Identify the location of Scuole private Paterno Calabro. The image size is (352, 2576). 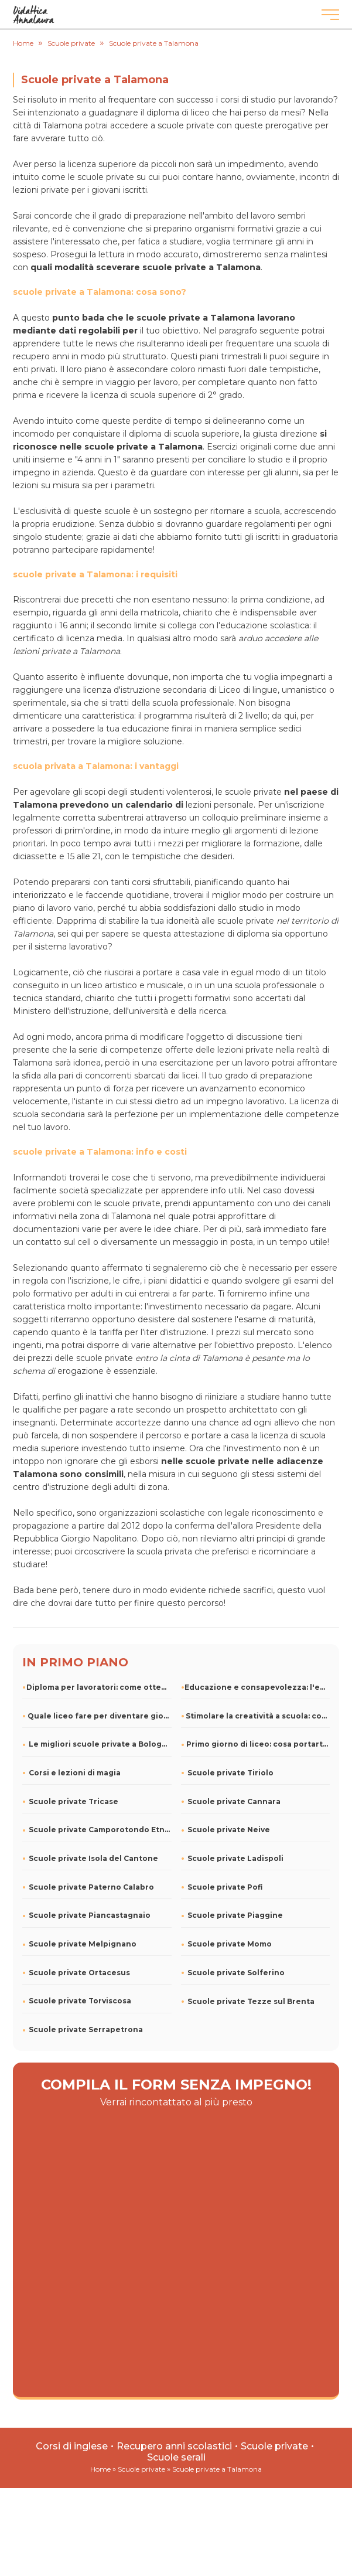
(91, 1887).